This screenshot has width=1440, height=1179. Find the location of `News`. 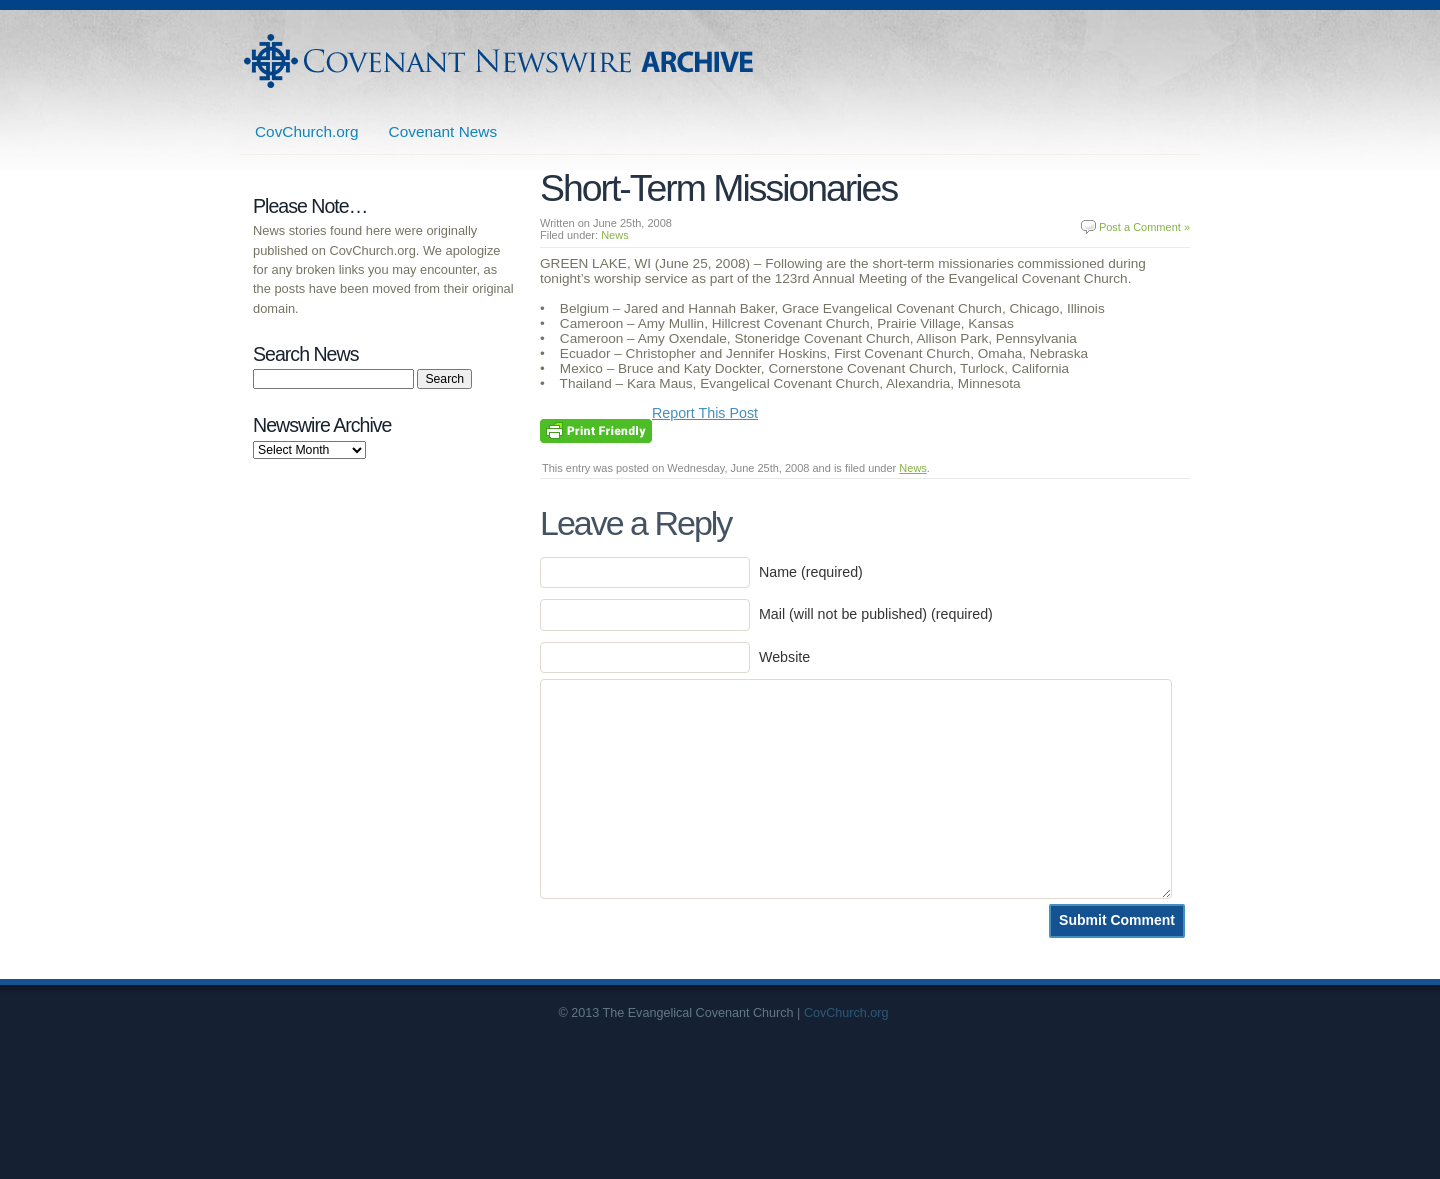

News is located at coordinates (615, 235).